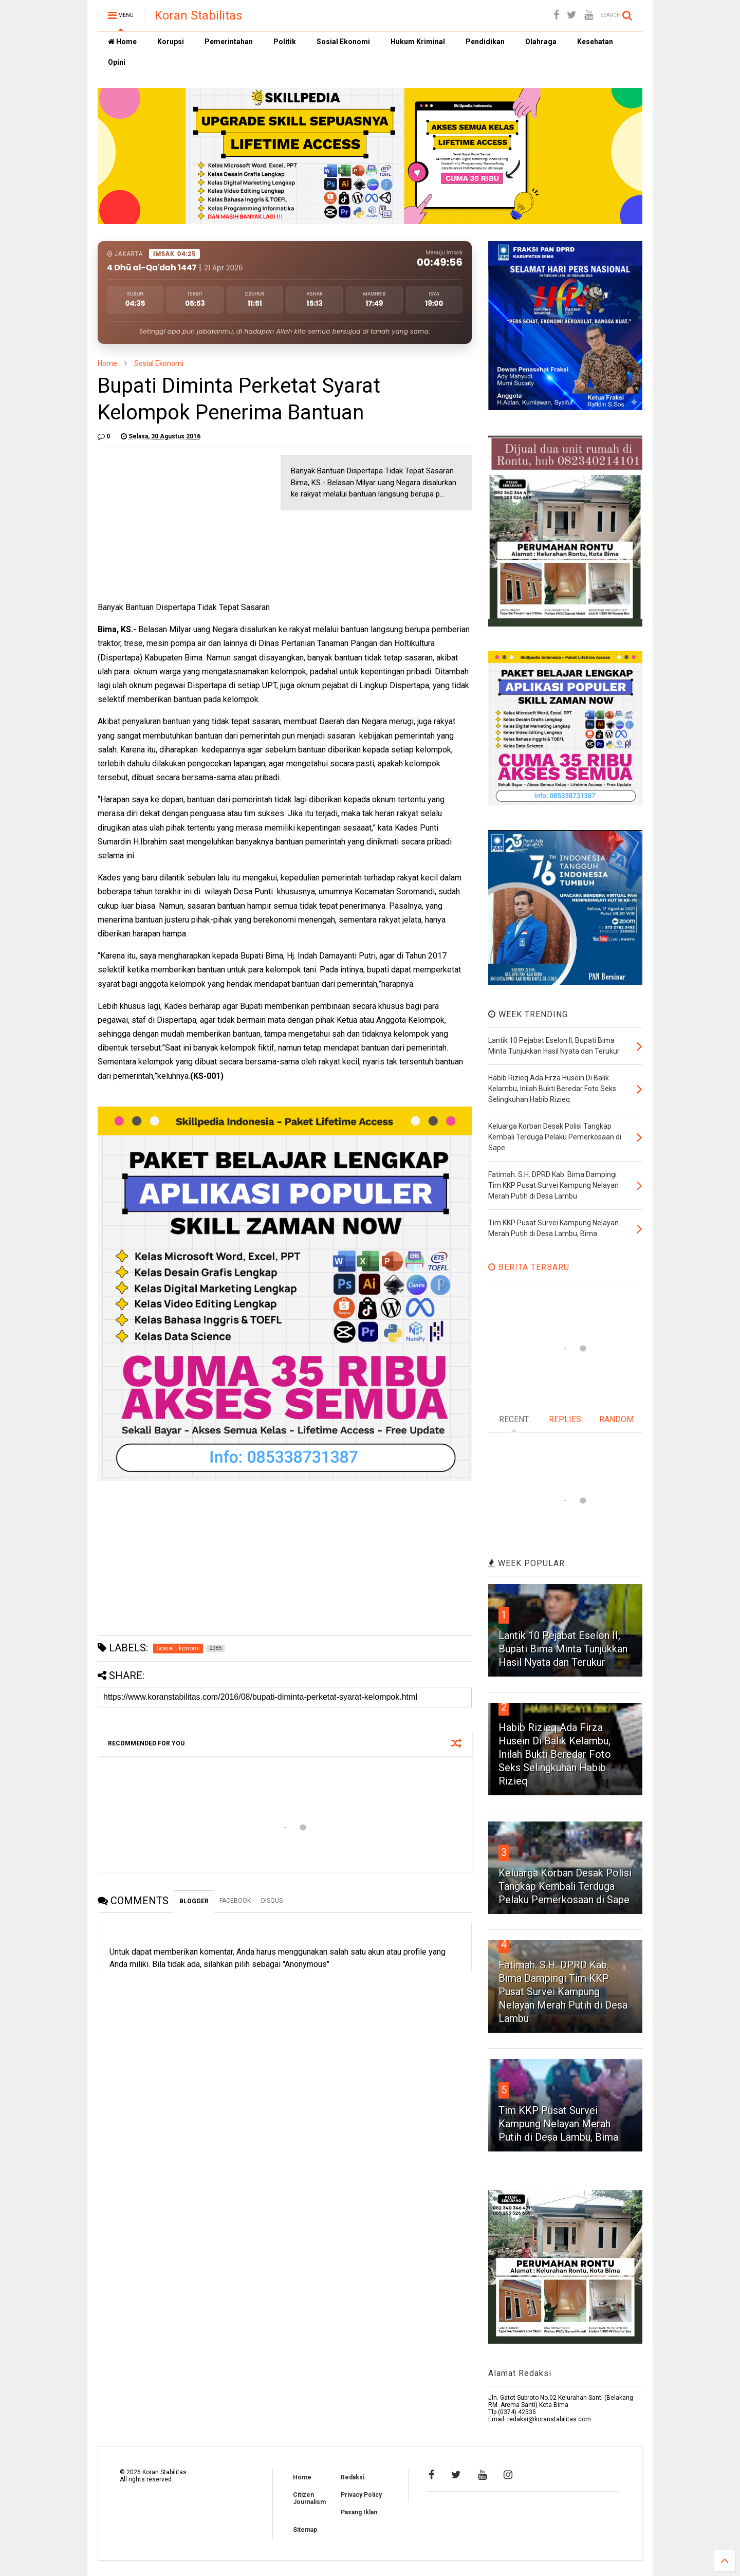  Describe the element at coordinates (343, 42) in the screenshot. I see `Sosial Ekonomi` at that location.